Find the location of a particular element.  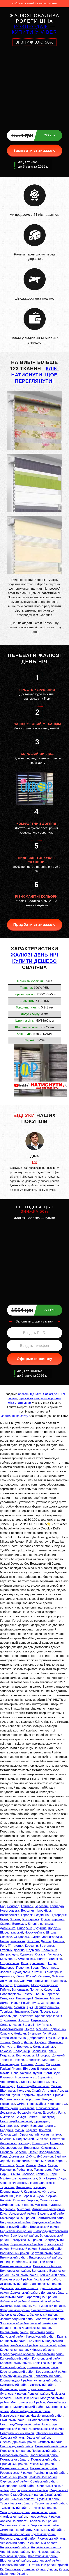

Бахчисарай is located at coordinates (24, 1998).